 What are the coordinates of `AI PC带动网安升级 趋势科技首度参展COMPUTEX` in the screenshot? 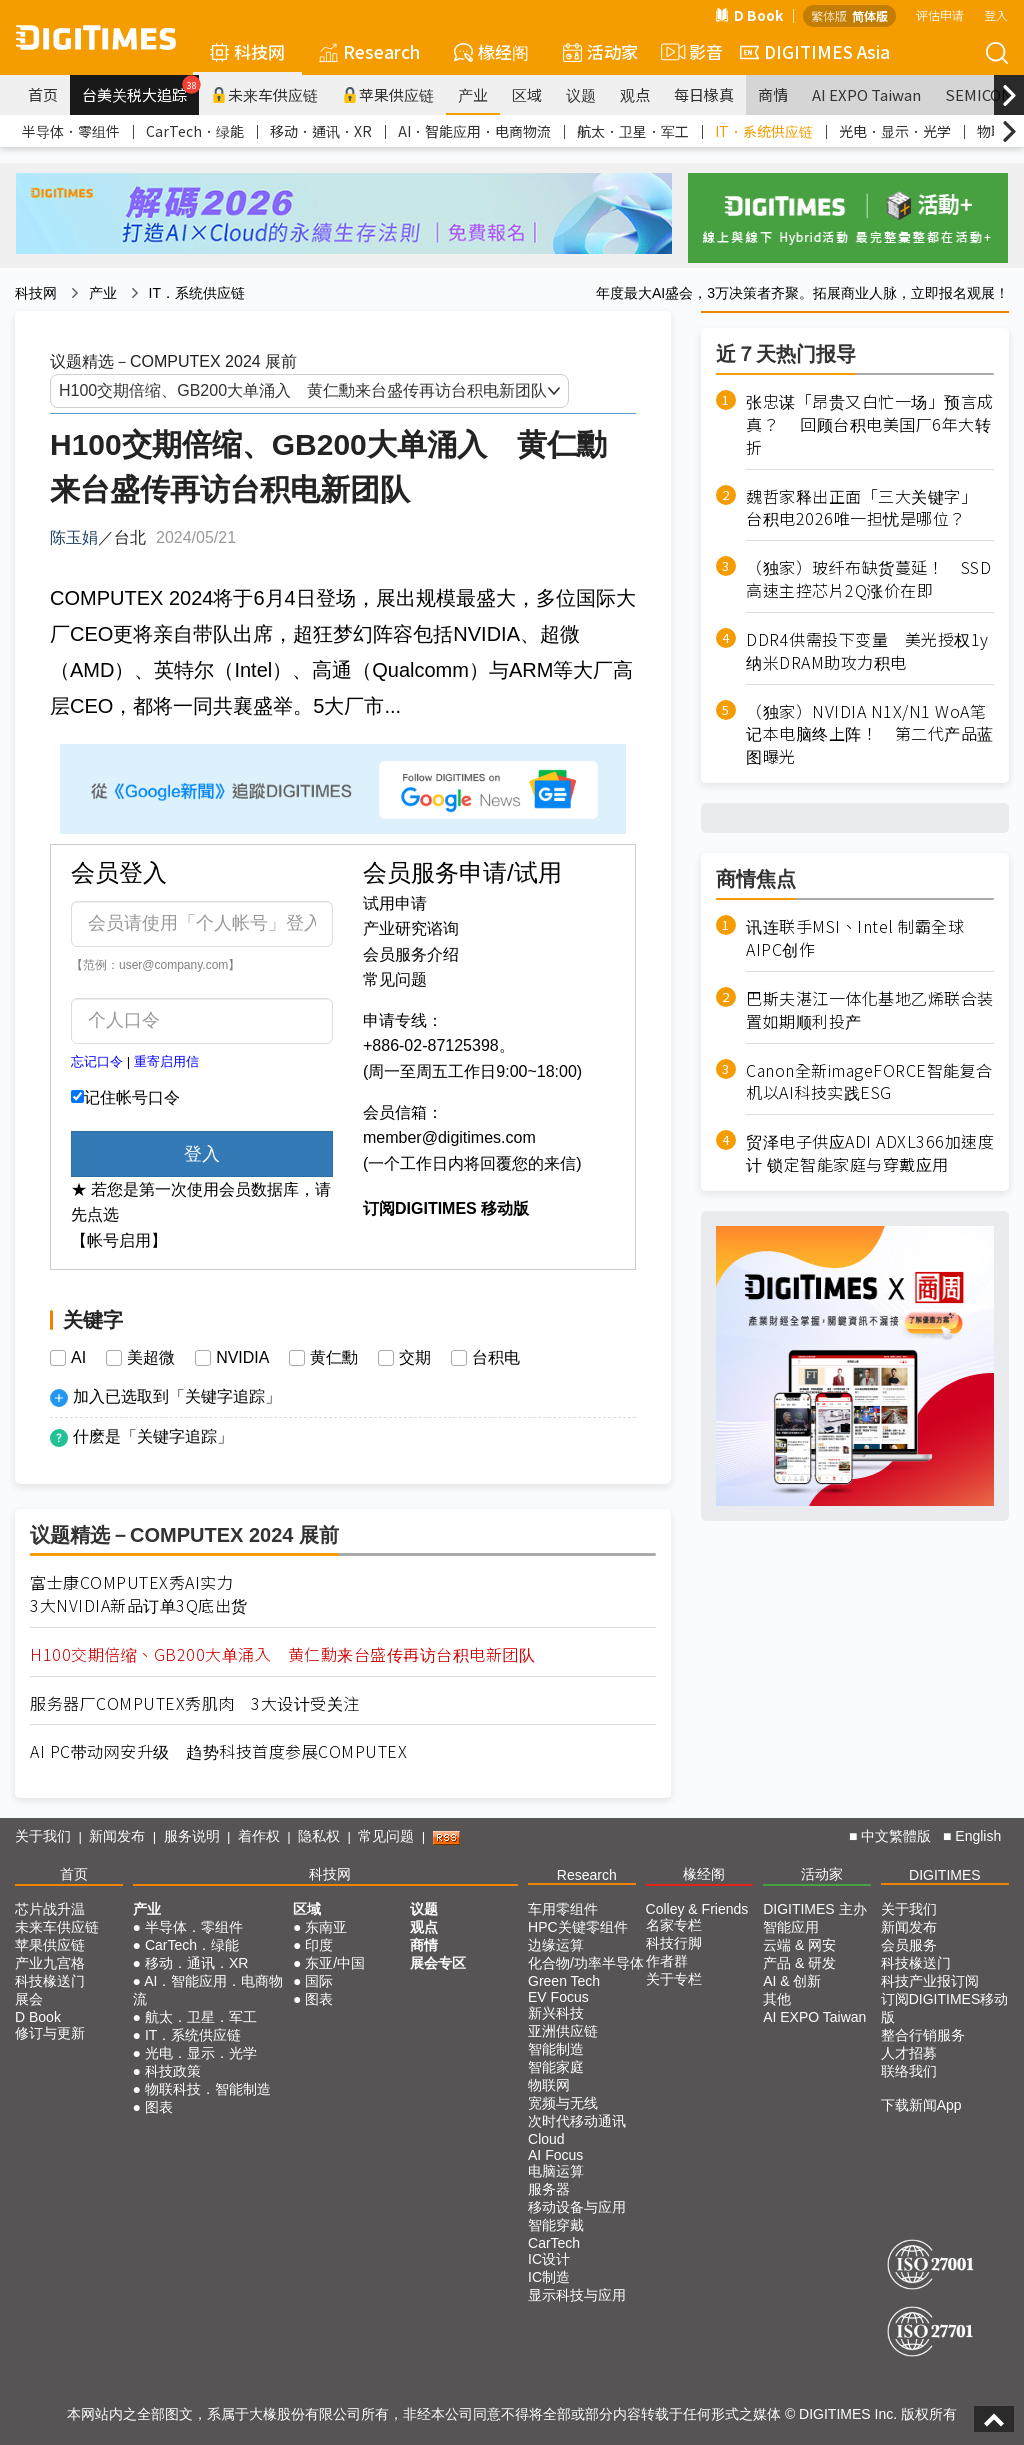 It's located at (218, 1751).